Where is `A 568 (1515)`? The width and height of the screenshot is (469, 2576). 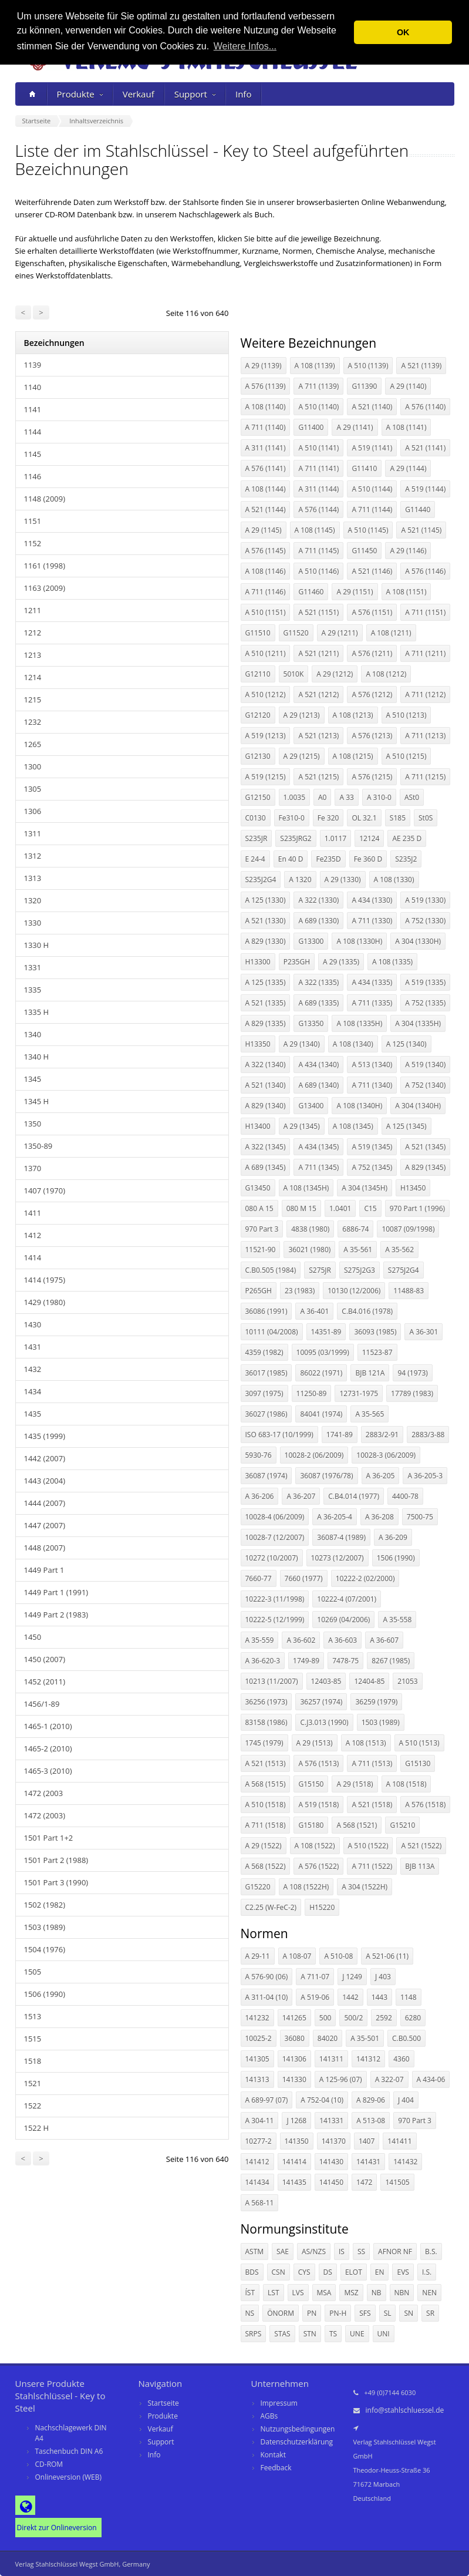 A 568 (1515) is located at coordinates (265, 1784).